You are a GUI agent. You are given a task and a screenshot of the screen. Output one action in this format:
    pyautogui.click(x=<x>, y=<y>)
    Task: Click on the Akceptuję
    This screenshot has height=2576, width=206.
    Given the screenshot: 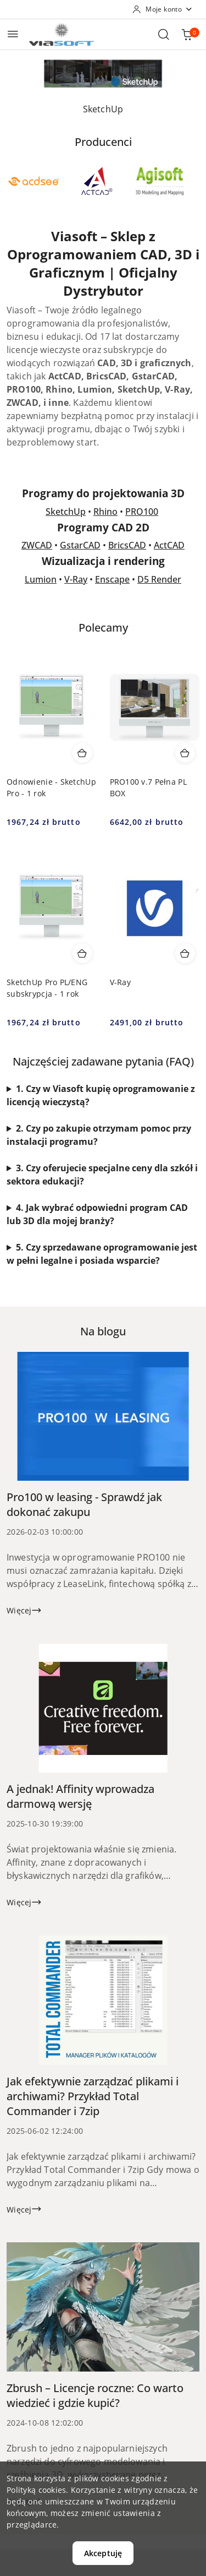 What is the action you would take?
    pyautogui.click(x=103, y=2553)
    